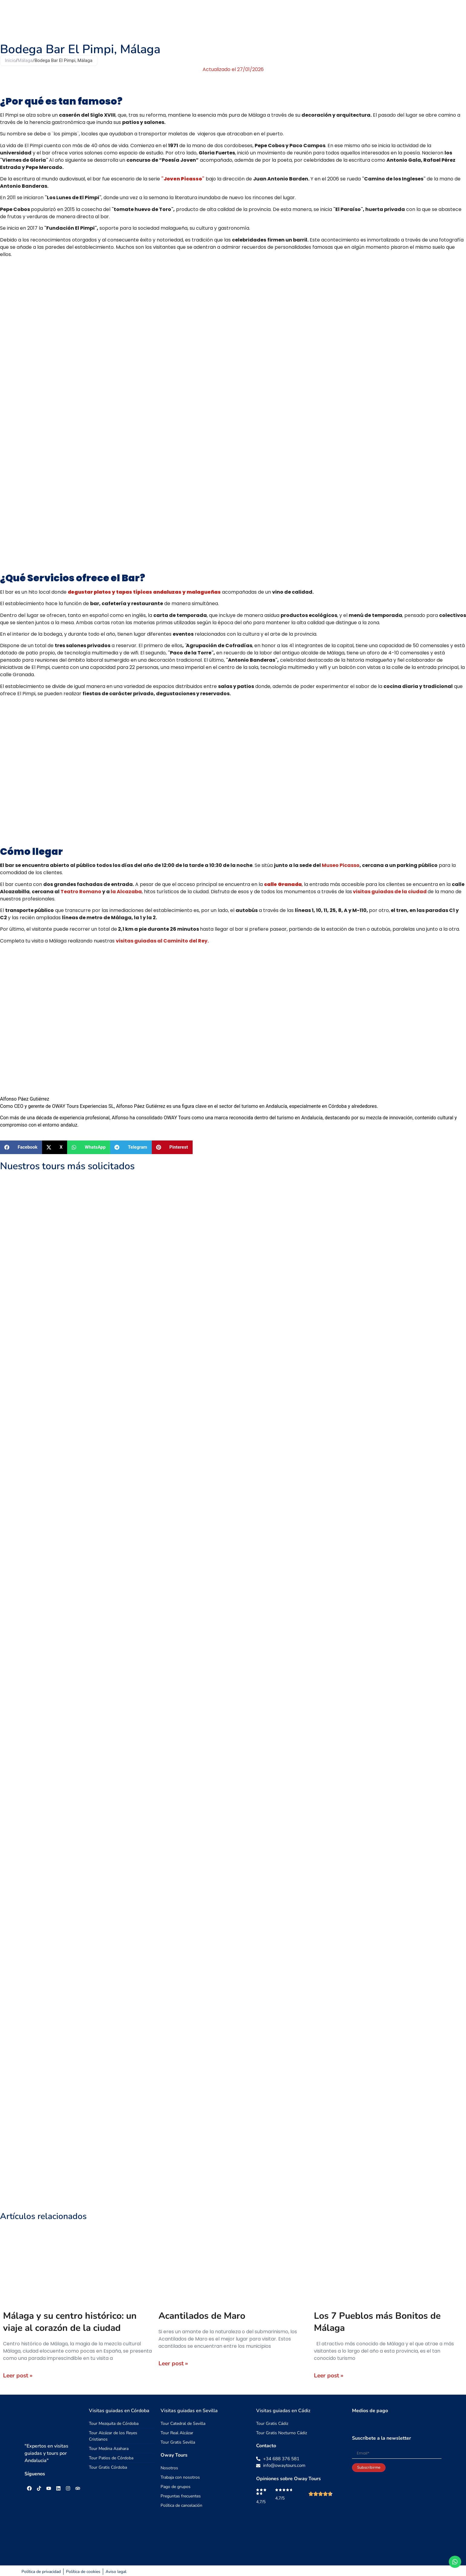  What do you see at coordinates (201, 2316) in the screenshot?
I see `Acantilados de Maro` at bounding box center [201, 2316].